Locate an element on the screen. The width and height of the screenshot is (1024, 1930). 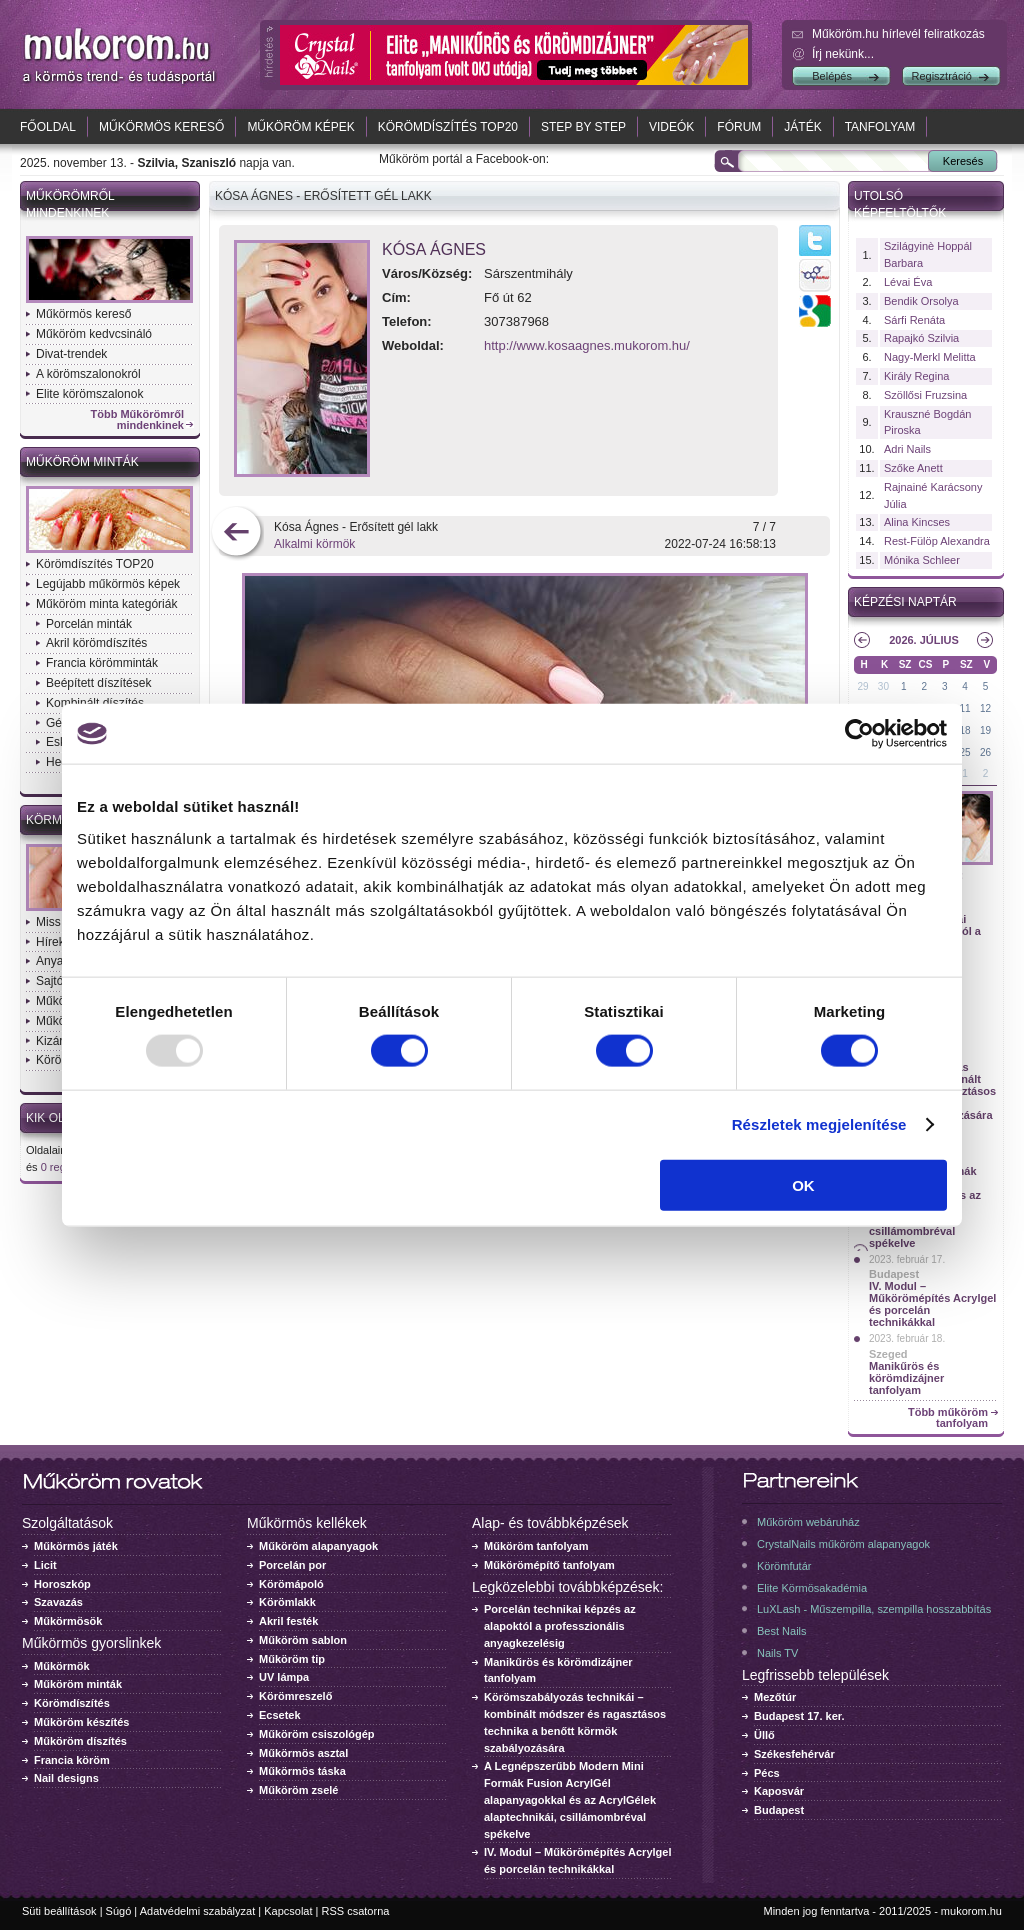
Manikűrös és körömdizájner tanfolyam is located at coordinates (906, 1378).